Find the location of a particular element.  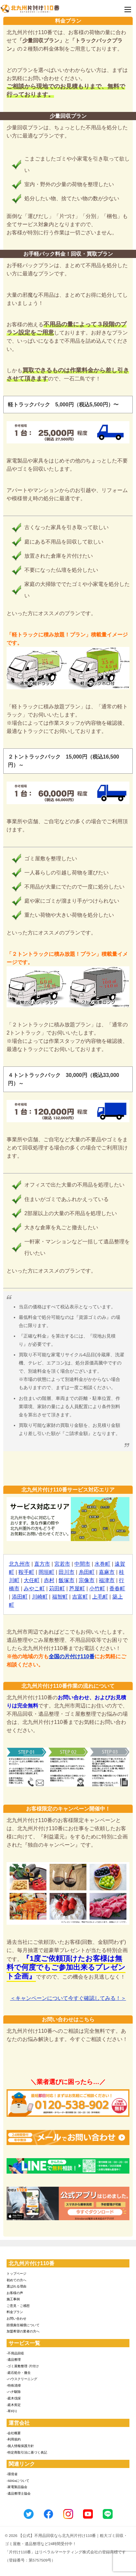

苅田町 is located at coordinates (57, 1588).